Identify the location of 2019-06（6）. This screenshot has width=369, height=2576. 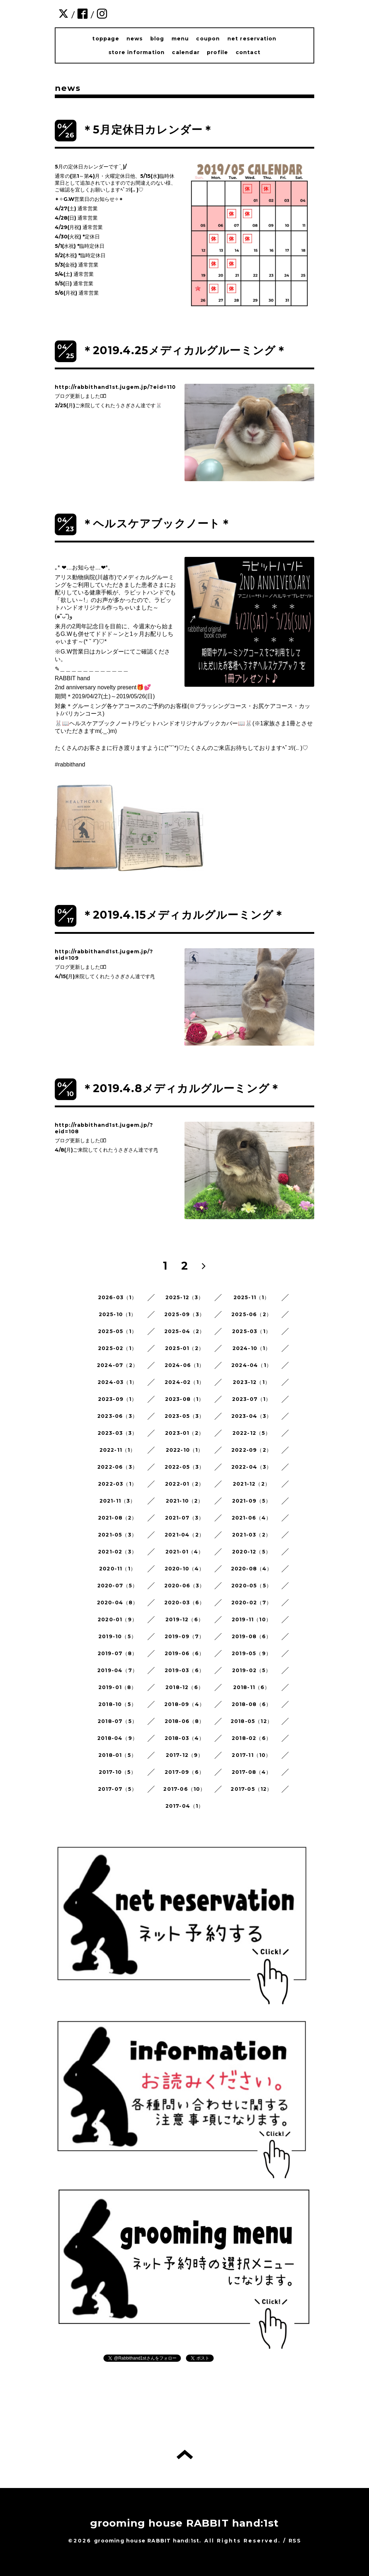
(185, 1653).